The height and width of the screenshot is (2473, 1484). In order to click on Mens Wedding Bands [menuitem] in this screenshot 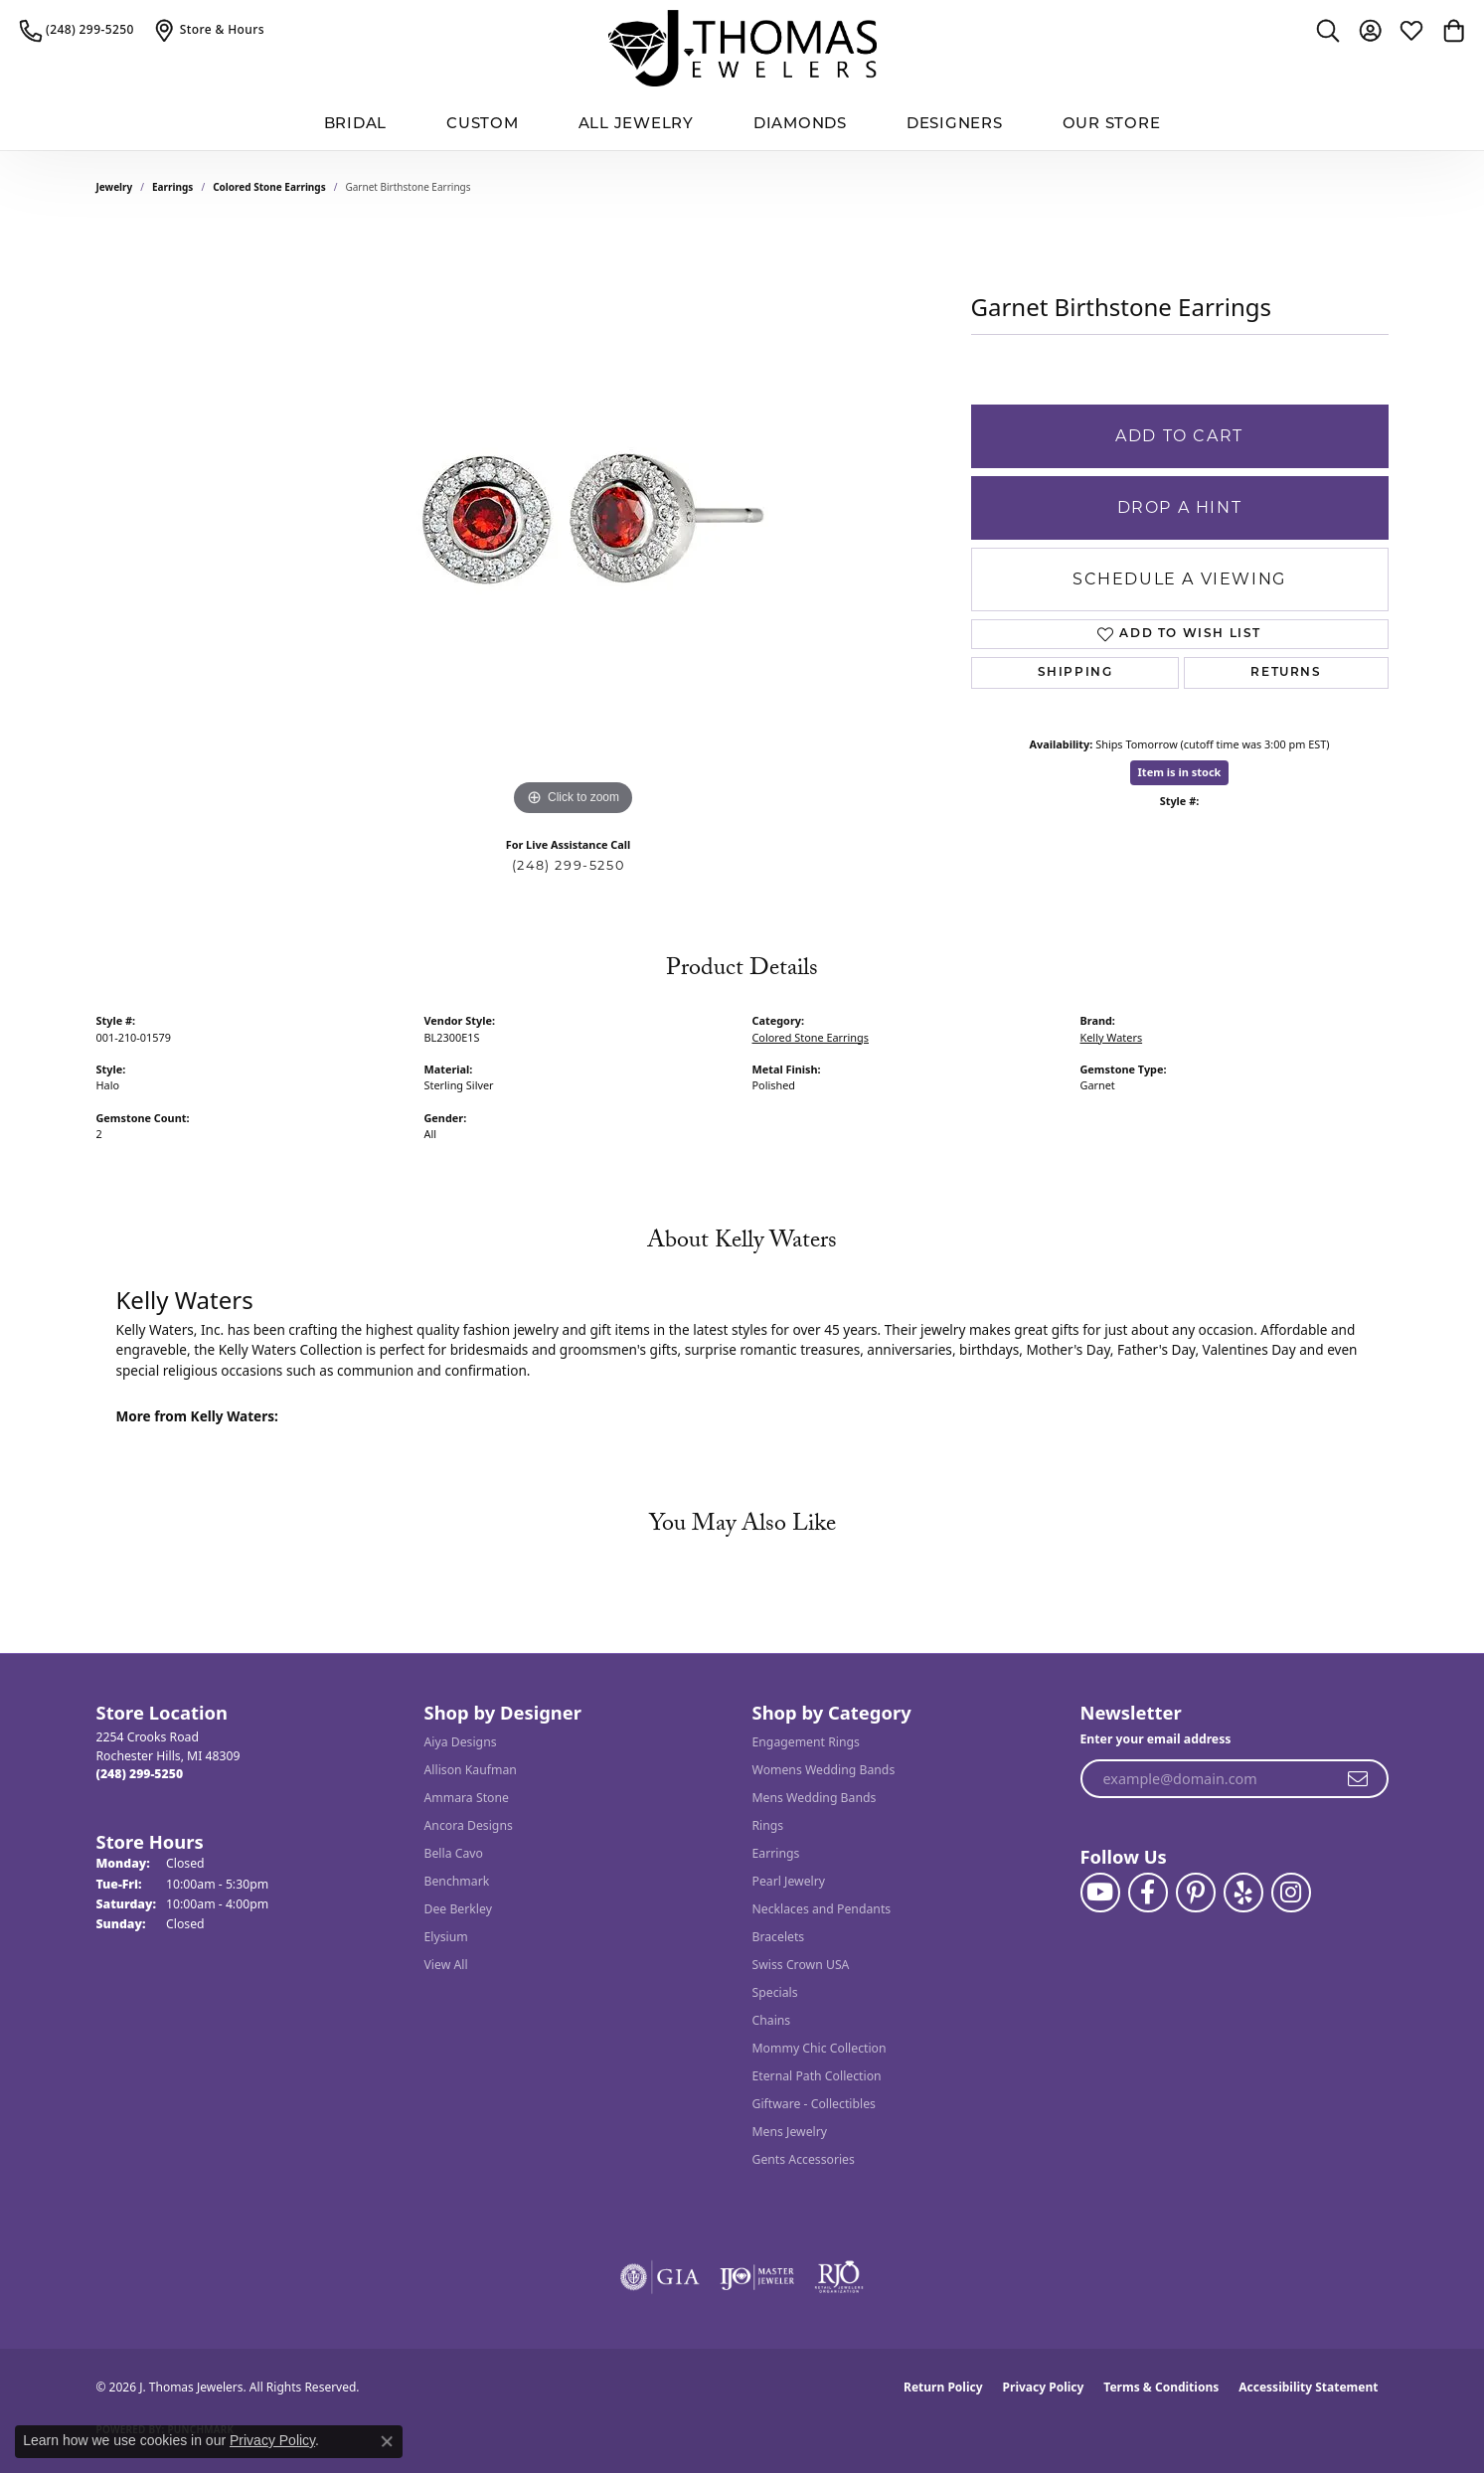, I will do `click(814, 1797)`.